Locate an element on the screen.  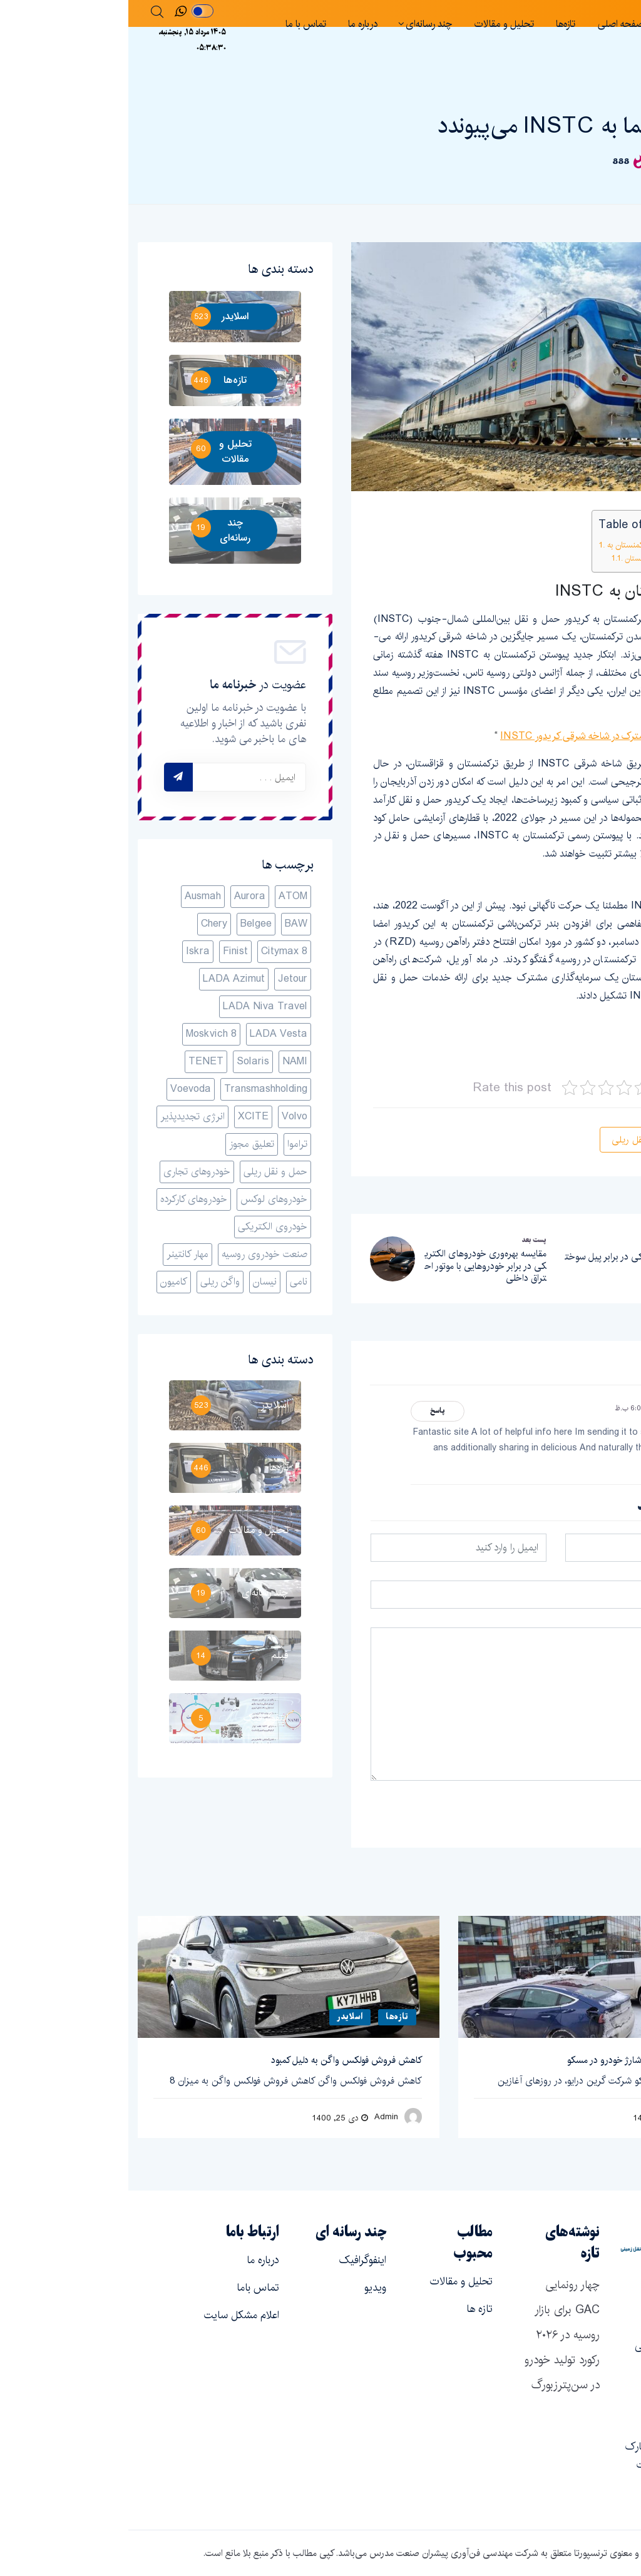
Transmashholding [Transmashholding (1 مورد)] is located at coordinates (137, 1089).